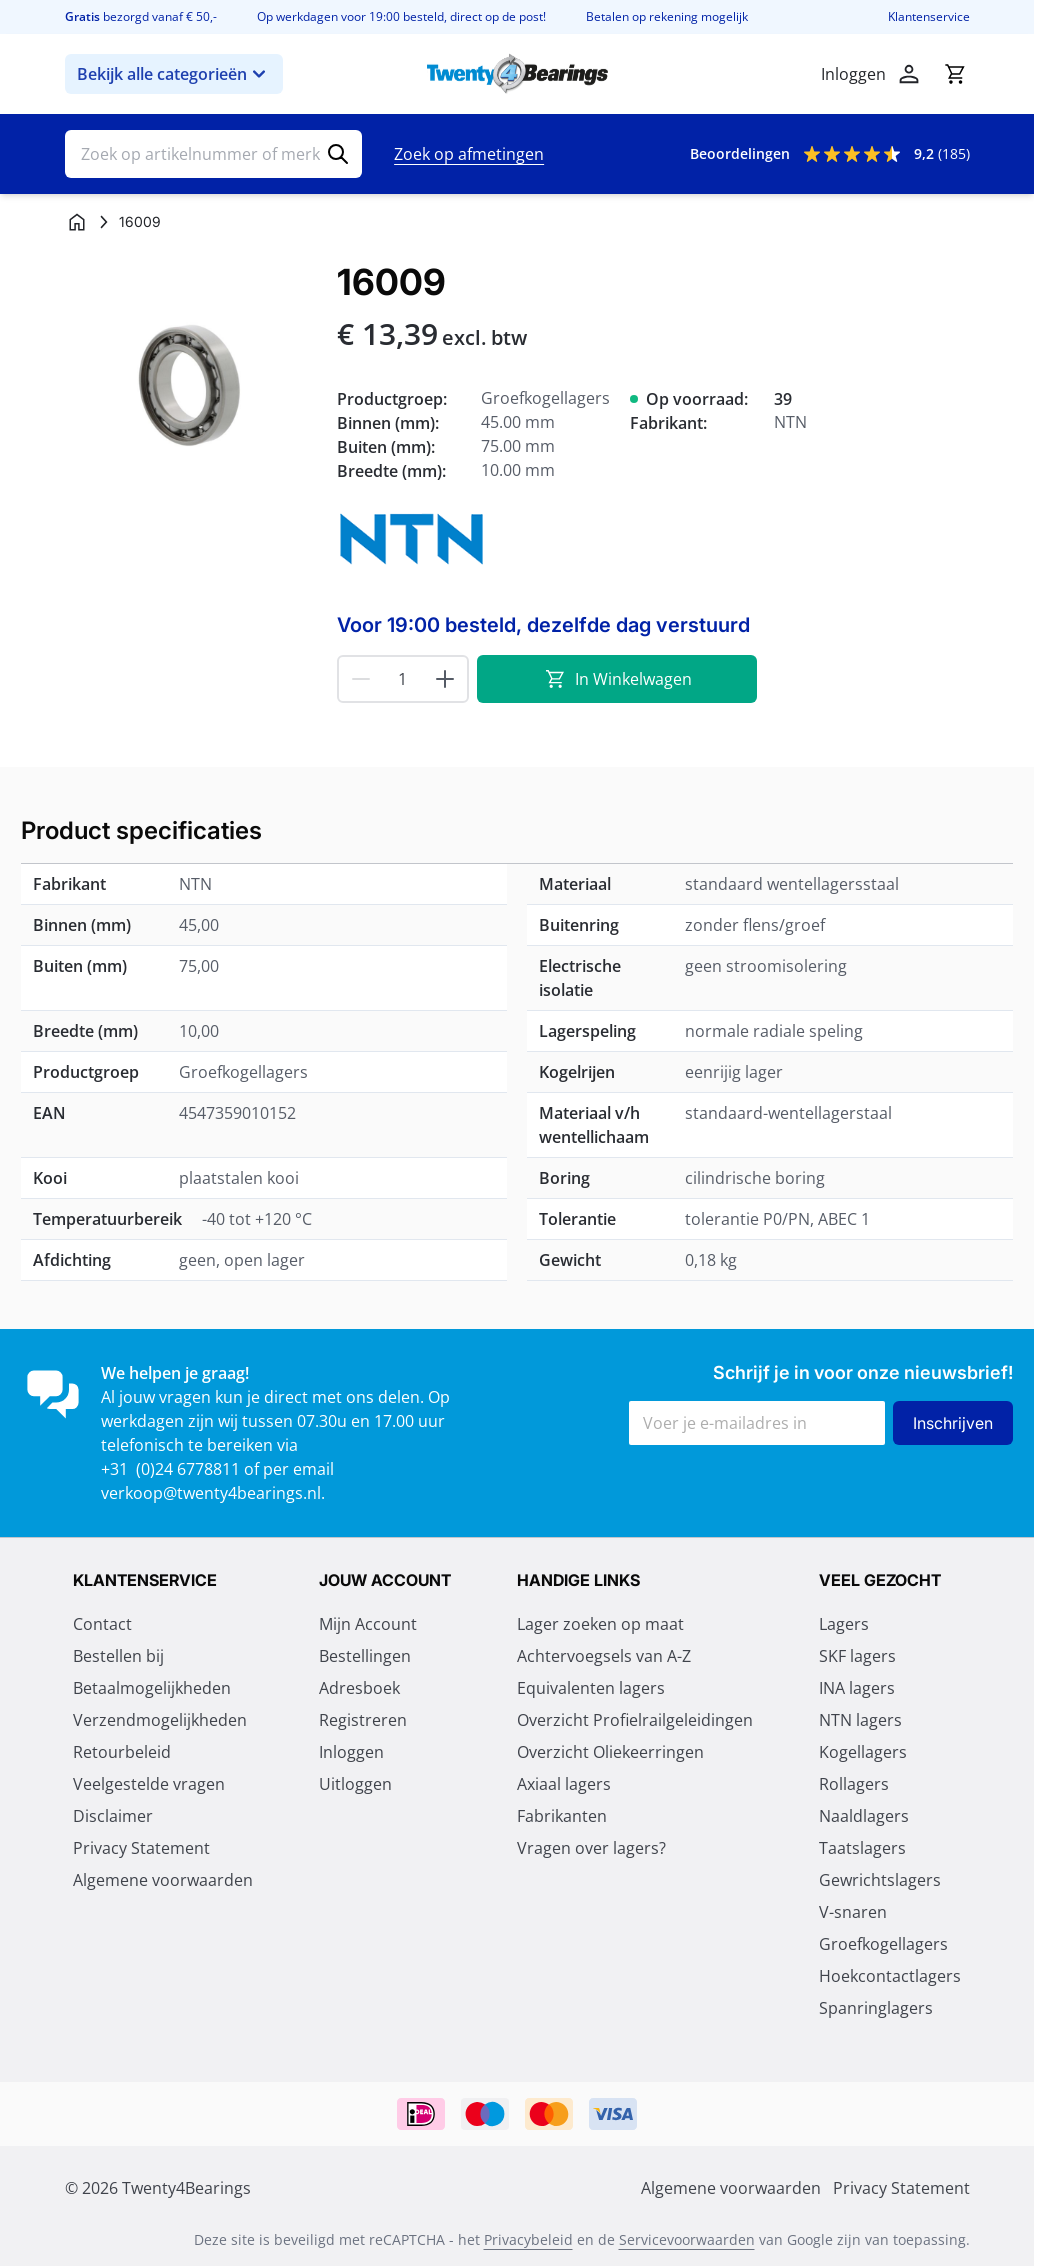 This screenshot has height=2266, width=1049. What do you see at coordinates (368, 1624) in the screenshot?
I see `Mijn Account` at bounding box center [368, 1624].